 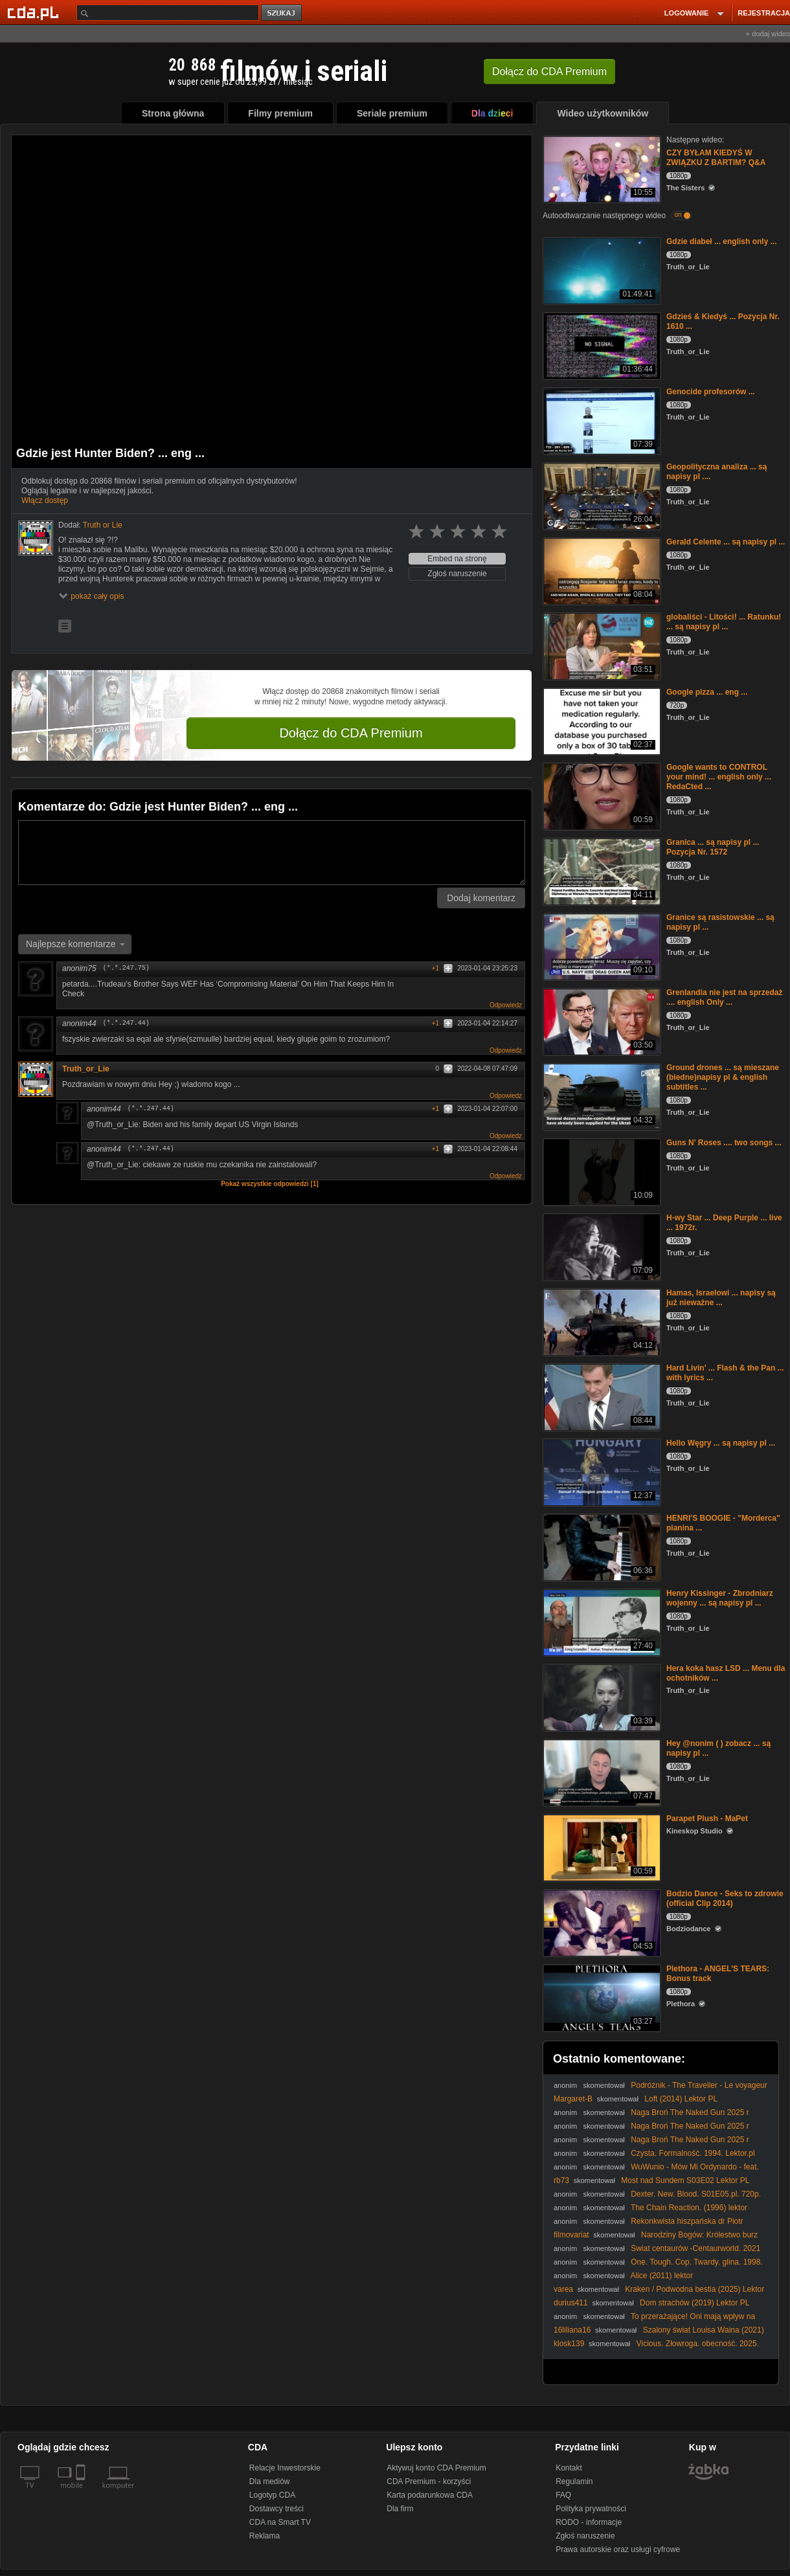 I want to click on [Geopolityczna analiza ... są napisy pl ....], so click(x=601, y=495).